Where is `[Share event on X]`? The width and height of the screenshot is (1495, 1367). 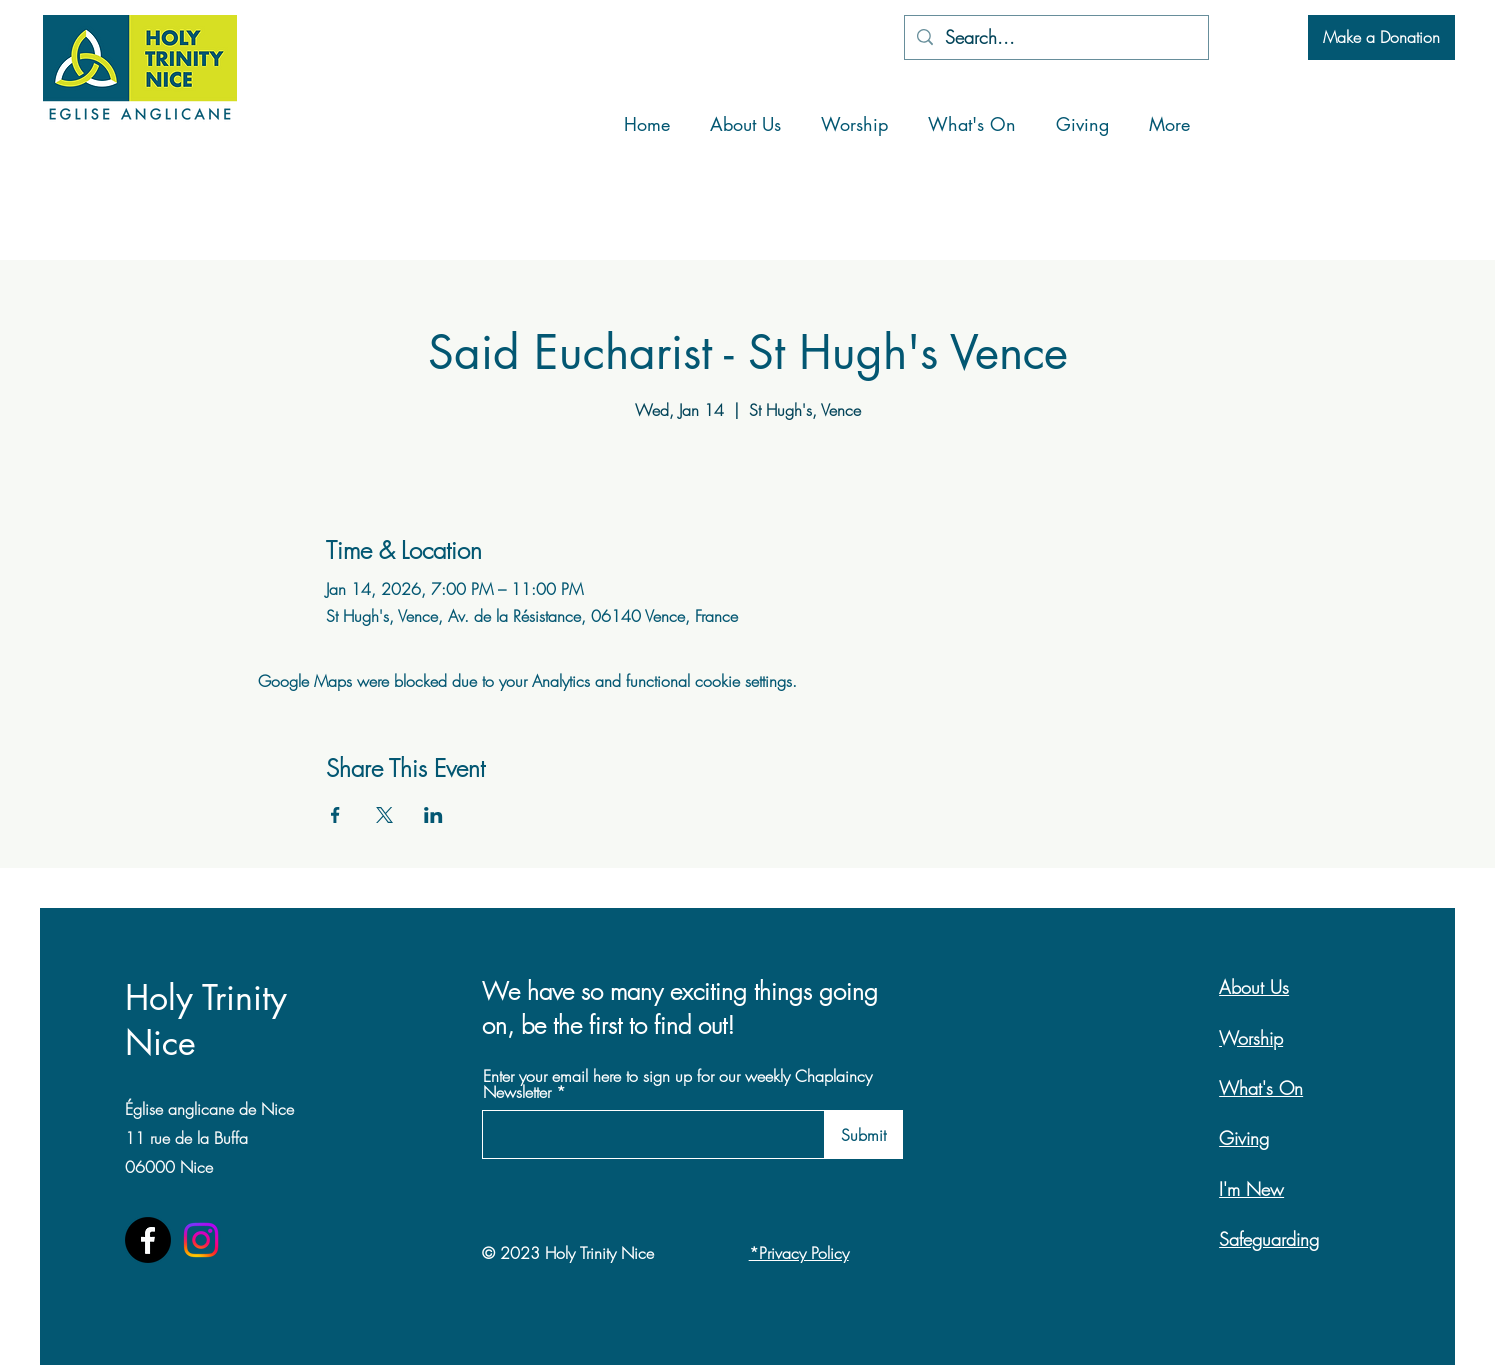 [Share event on X] is located at coordinates (384, 815).